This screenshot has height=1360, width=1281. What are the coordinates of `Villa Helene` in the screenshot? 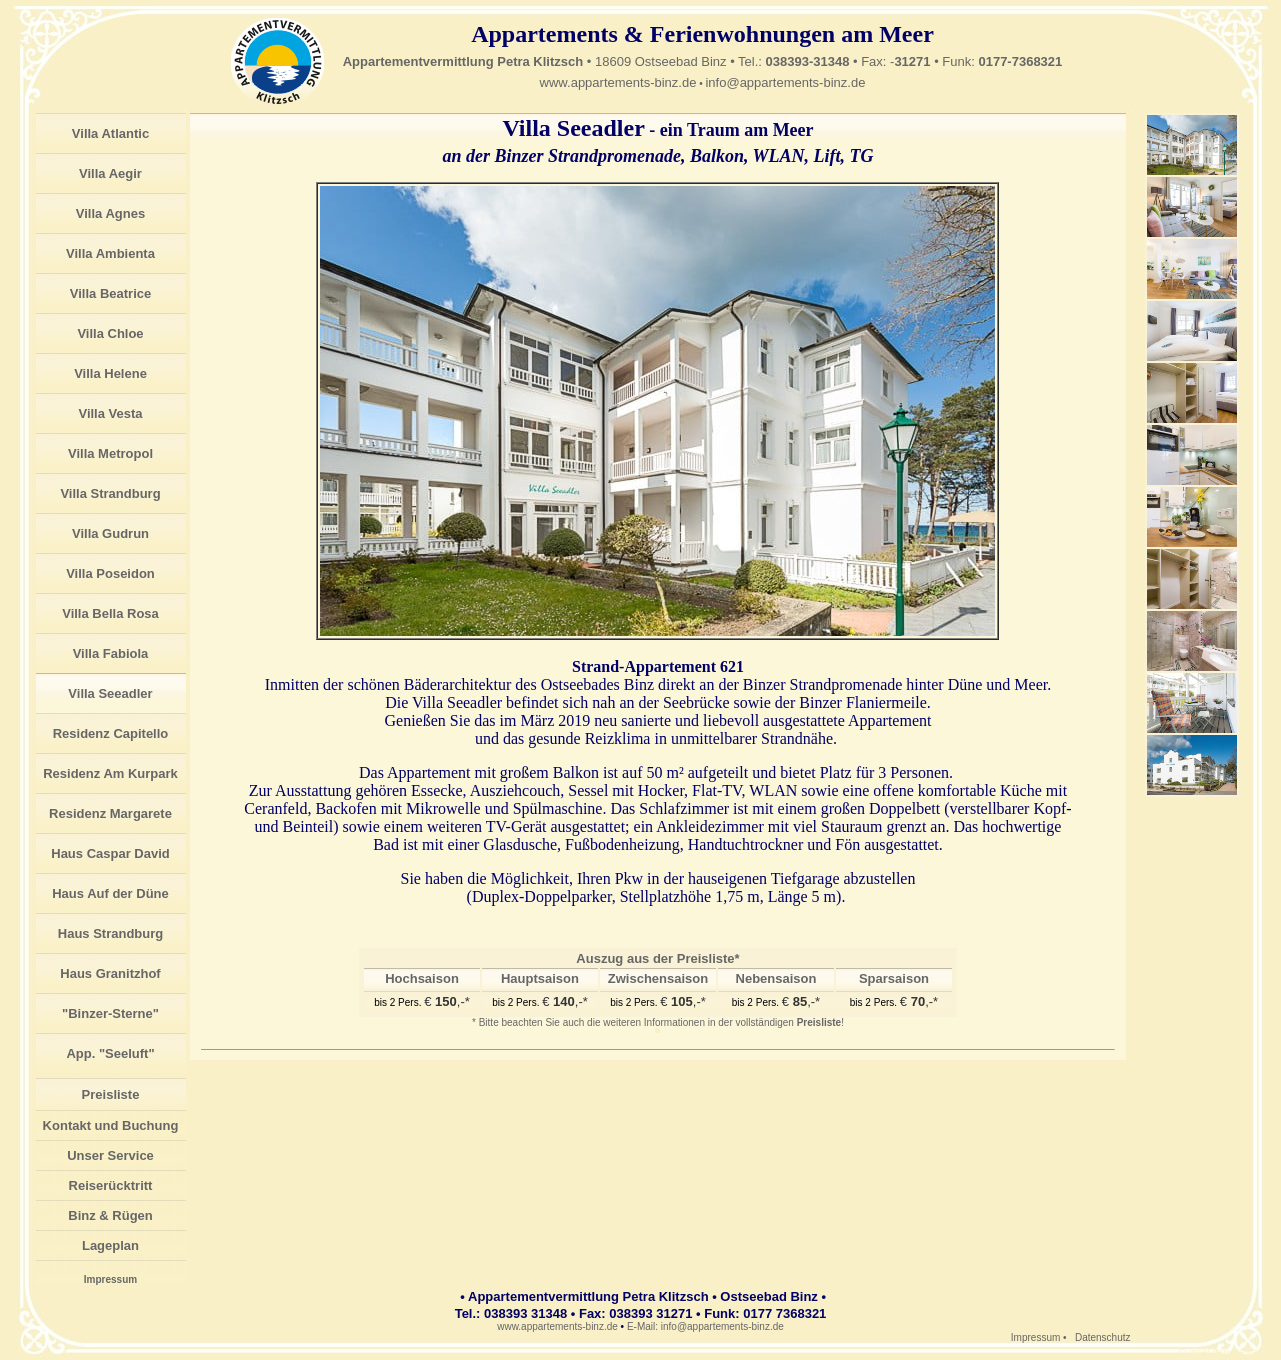 It's located at (110, 373).